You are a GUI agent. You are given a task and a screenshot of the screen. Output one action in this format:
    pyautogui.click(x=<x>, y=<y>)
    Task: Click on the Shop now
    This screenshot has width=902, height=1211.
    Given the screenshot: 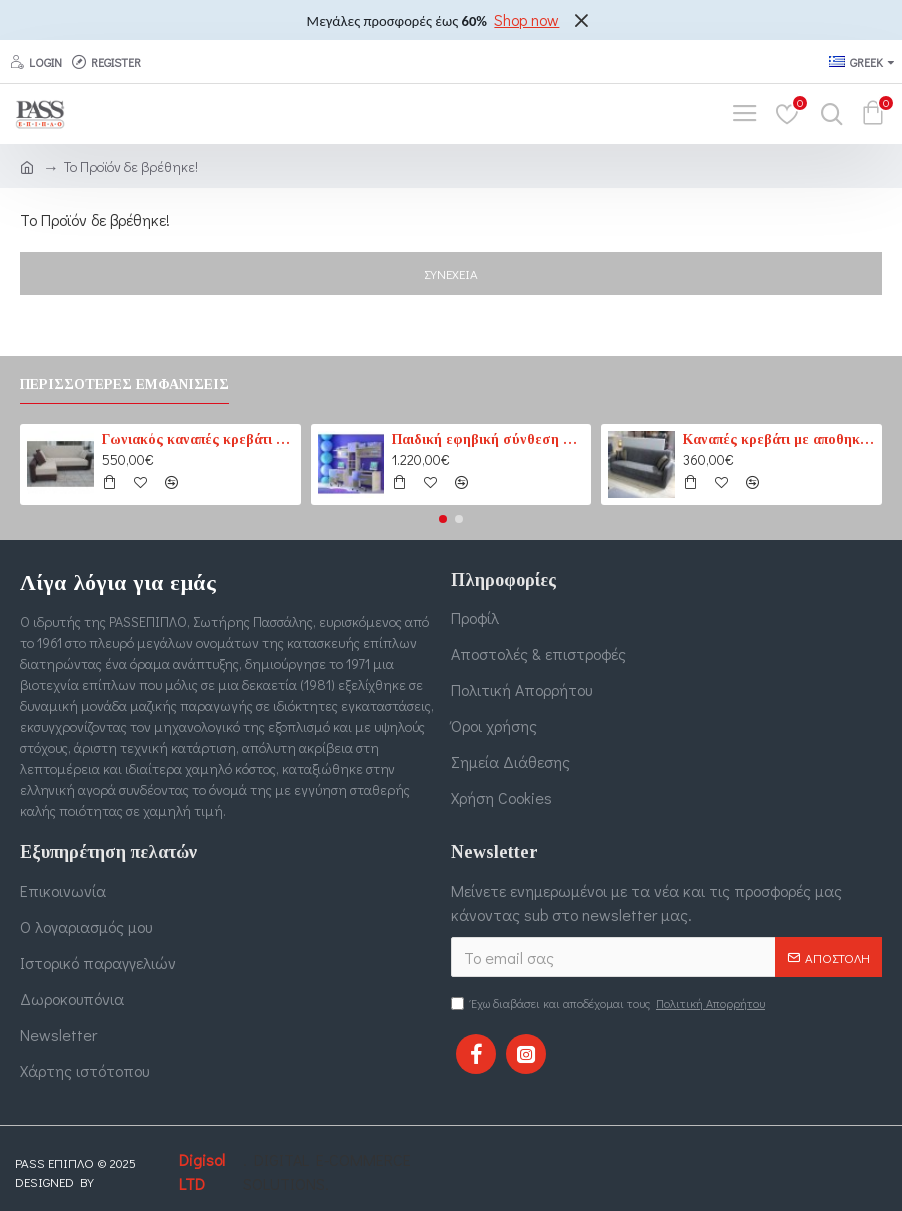 What is the action you would take?
    pyautogui.click(x=526, y=19)
    